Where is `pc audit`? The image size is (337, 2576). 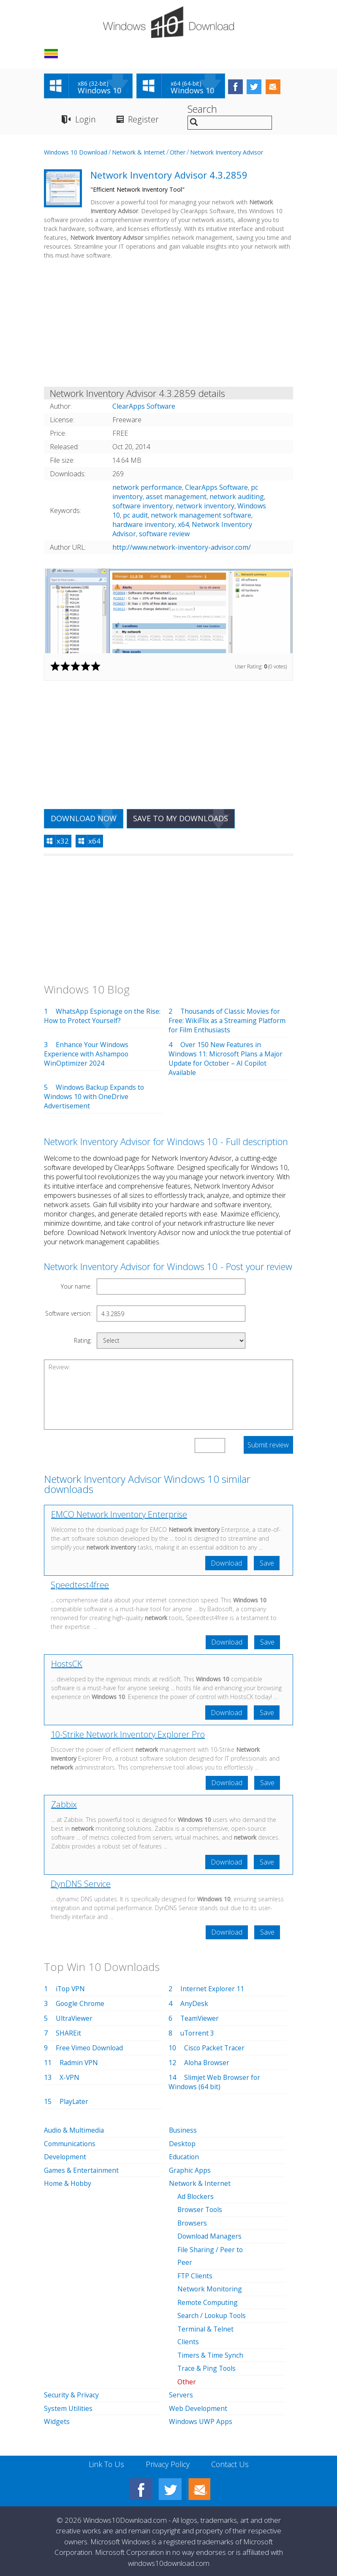 pc audit is located at coordinates (135, 516).